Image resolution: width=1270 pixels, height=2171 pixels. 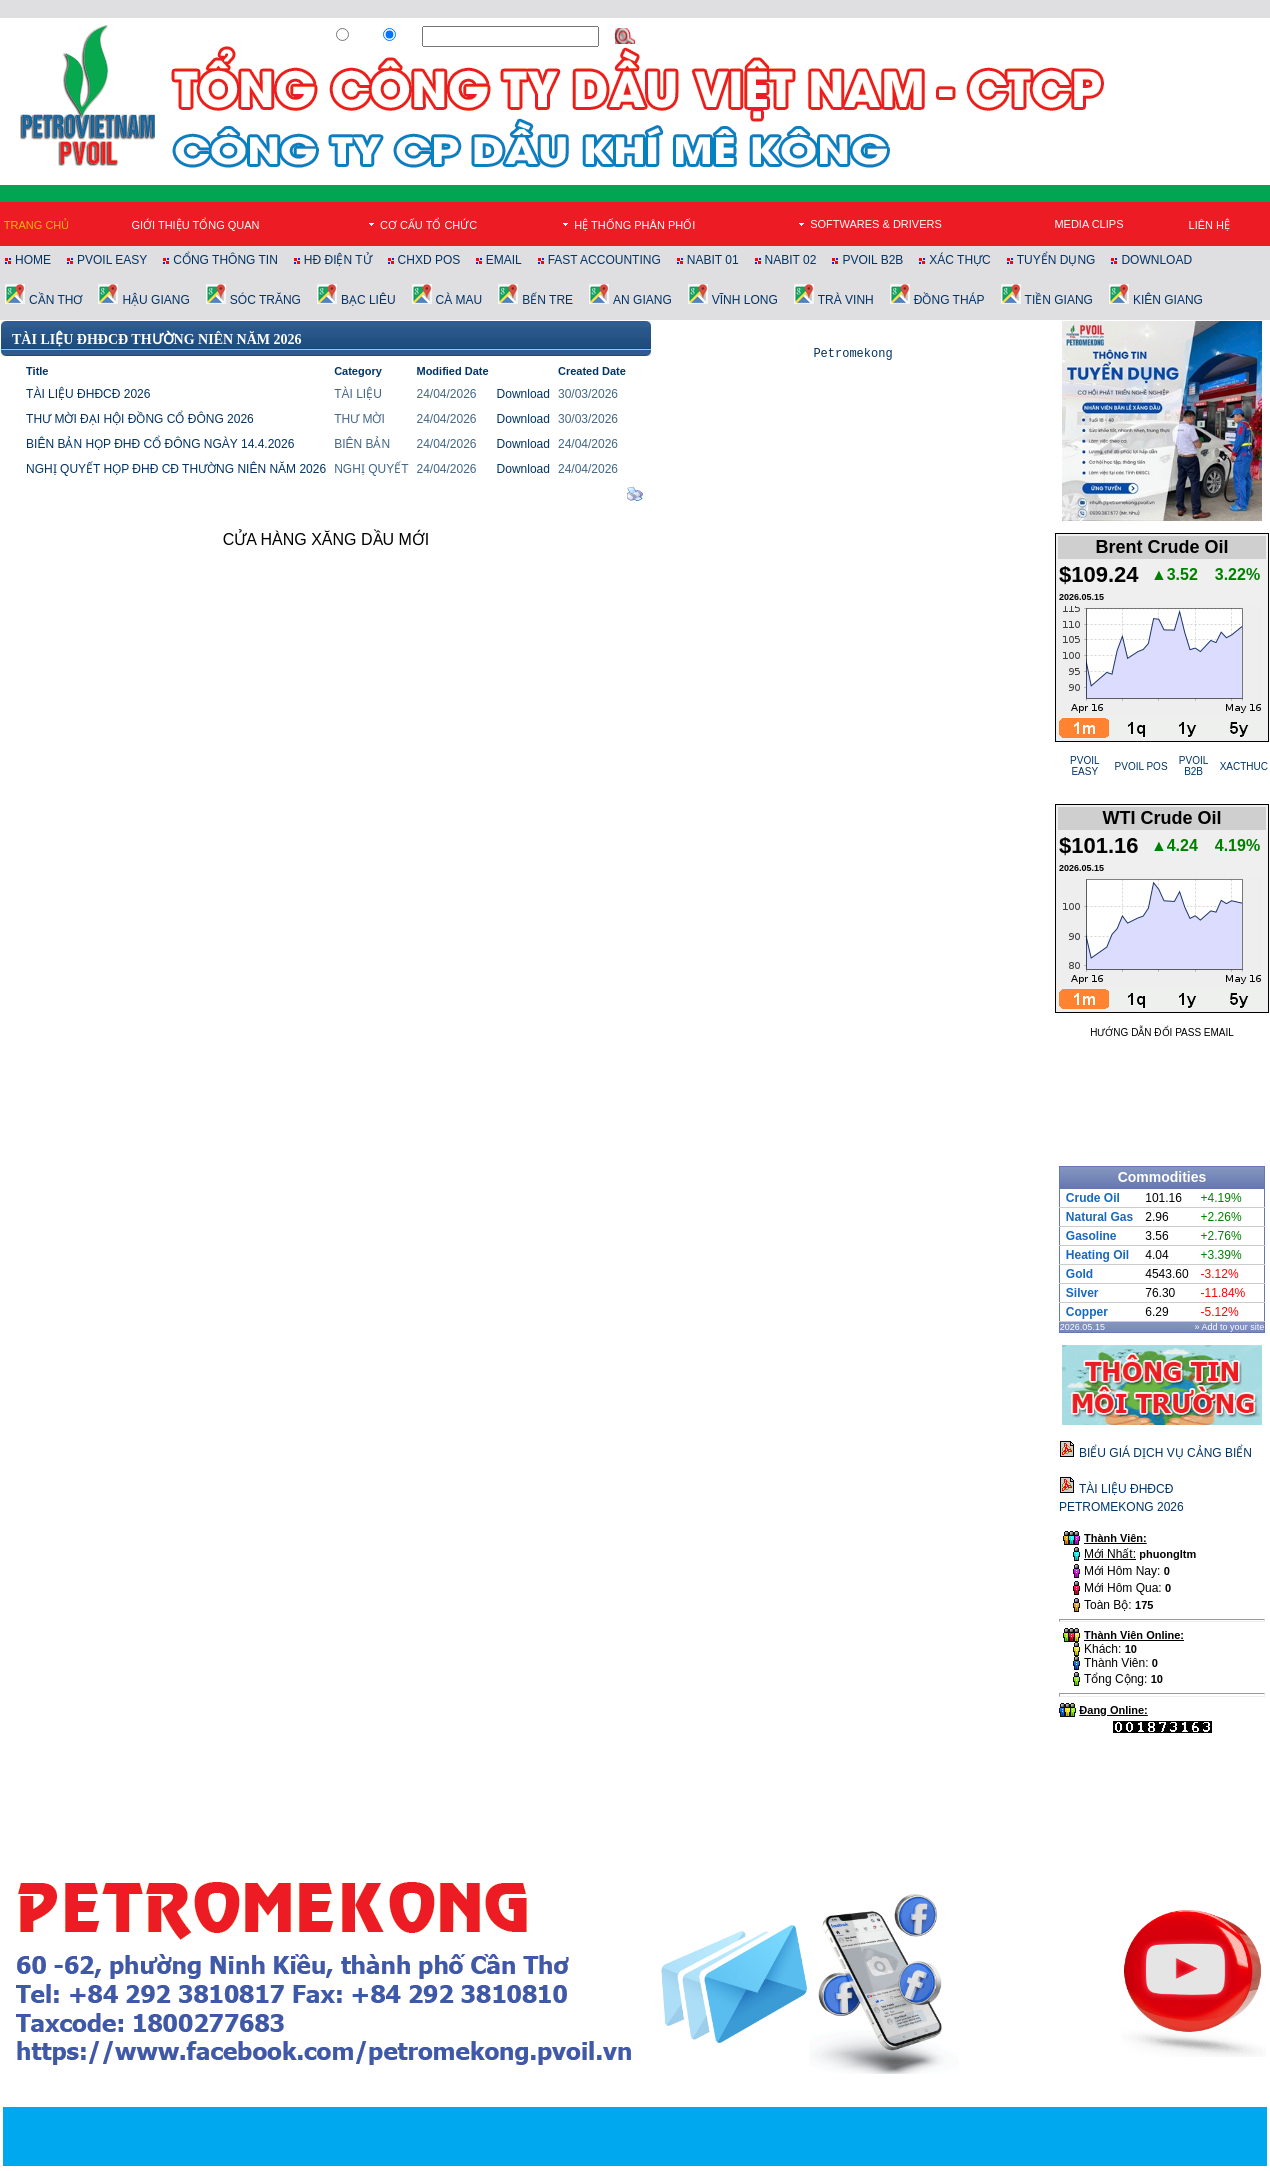 What do you see at coordinates (745, 300) in the screenshot?
I see `VĨNH LONG` at bounding box center [745, 300].